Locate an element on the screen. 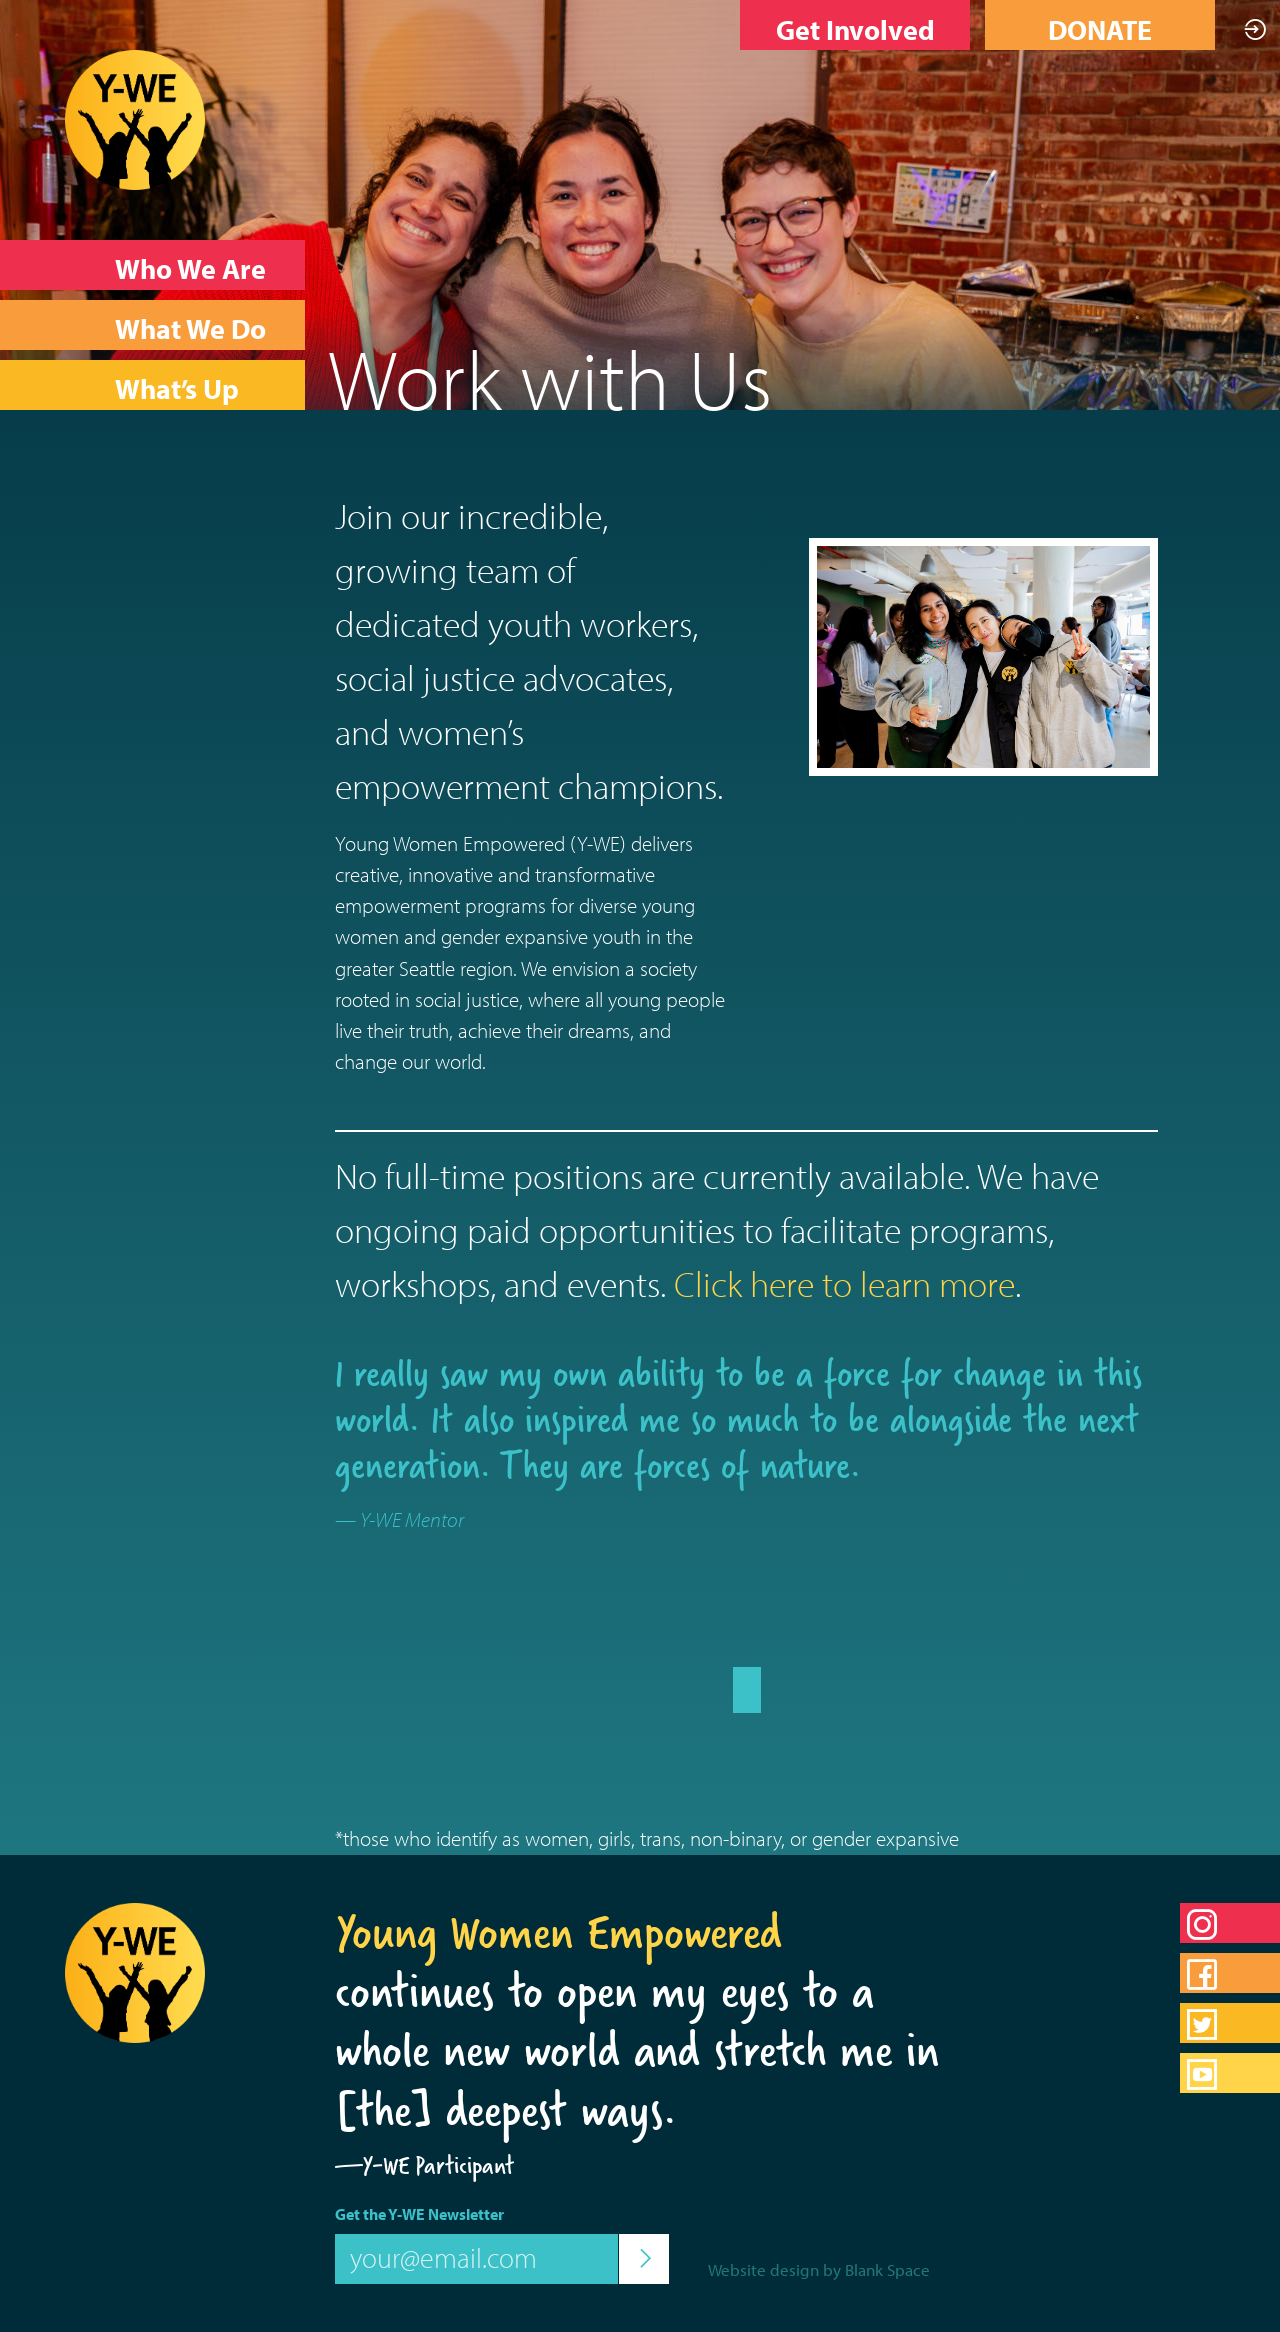 This screenshot has height=2332, width=1280. Get the Y-WE Newsletter is located at coordinates (419, 2214).